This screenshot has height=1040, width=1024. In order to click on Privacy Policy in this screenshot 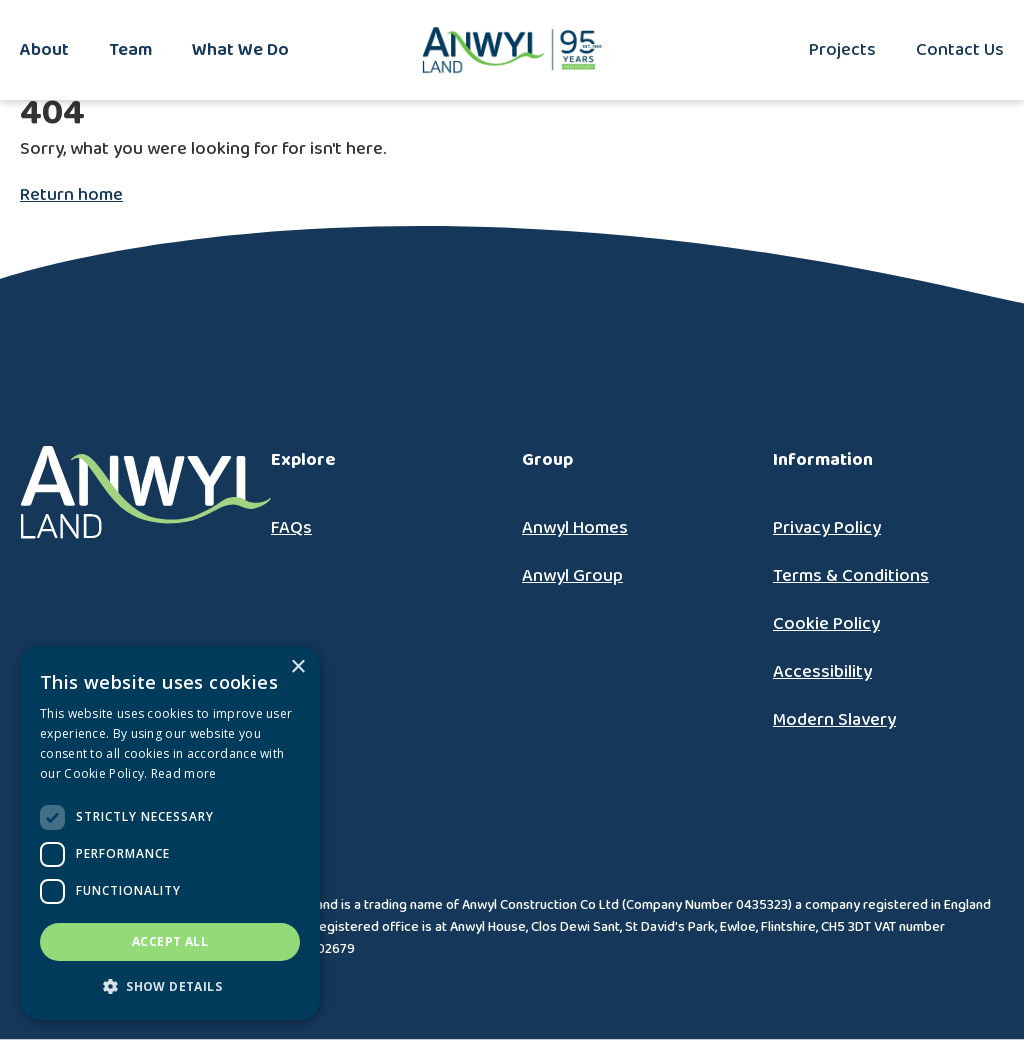, I will do `click(827, 528)`.